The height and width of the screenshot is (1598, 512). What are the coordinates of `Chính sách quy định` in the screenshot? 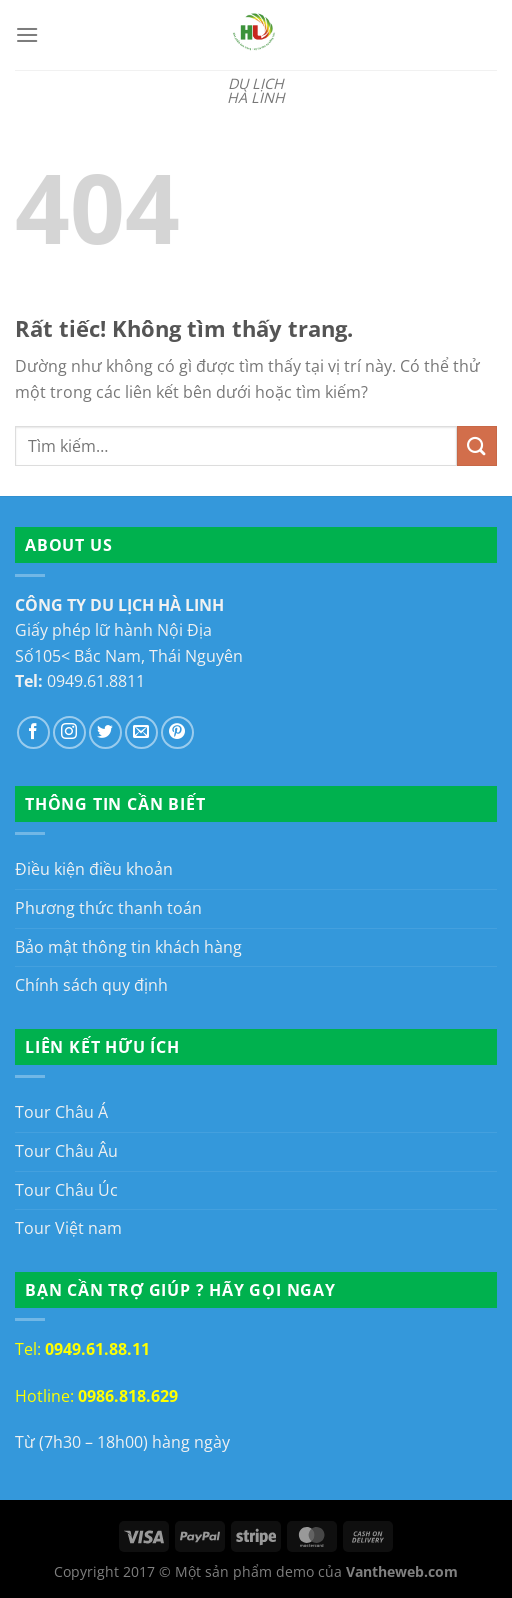 It's located at (91, 985).